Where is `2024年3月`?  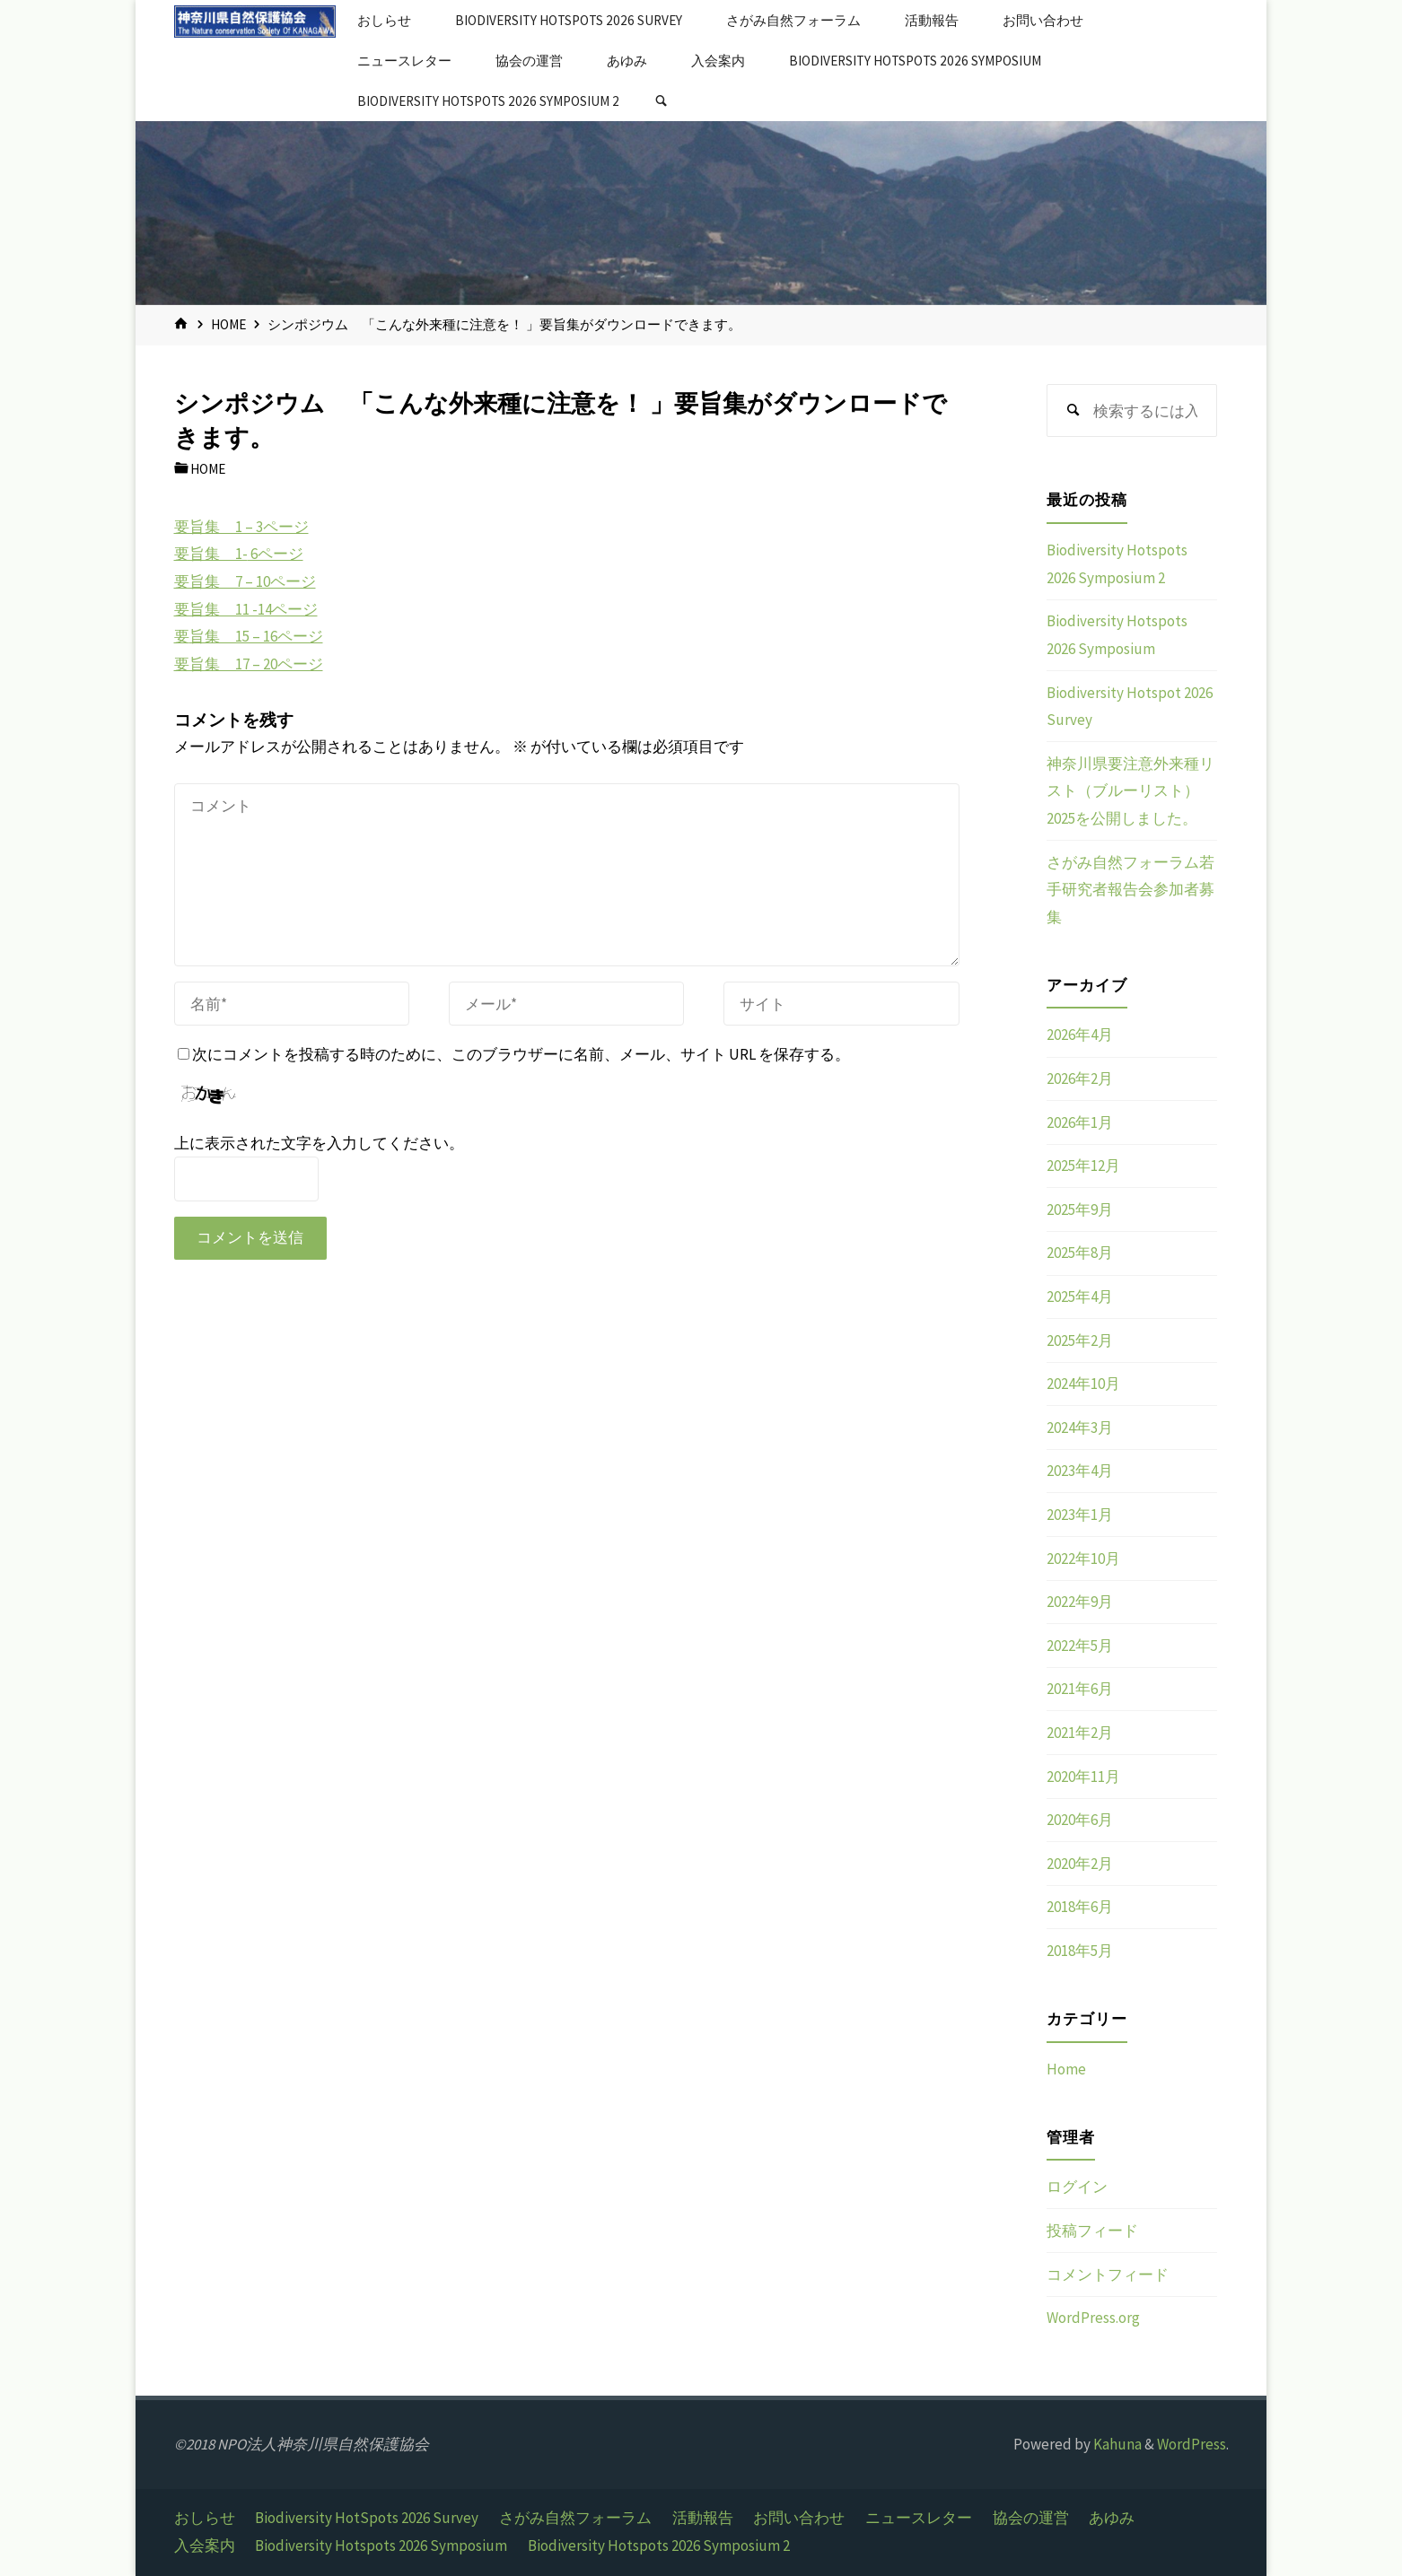 2024年3月 is located at coordinates (1080, 1427).